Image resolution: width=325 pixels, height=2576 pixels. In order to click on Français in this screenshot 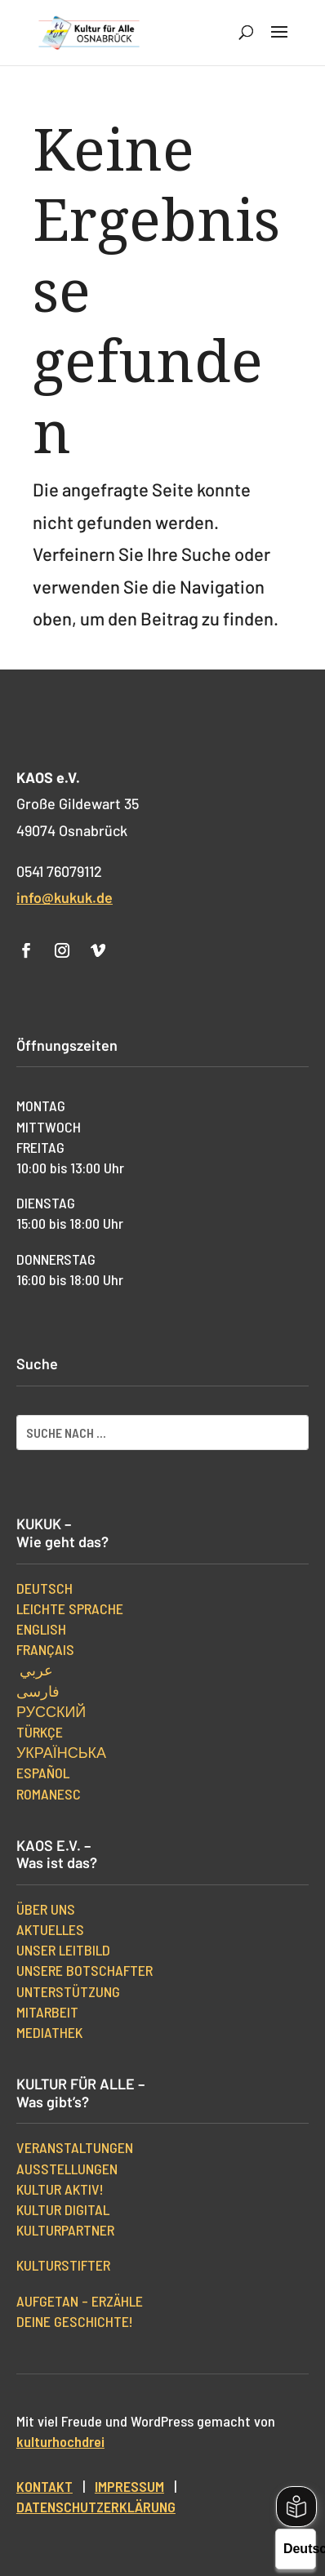, I will do `click(45, 1649)`.